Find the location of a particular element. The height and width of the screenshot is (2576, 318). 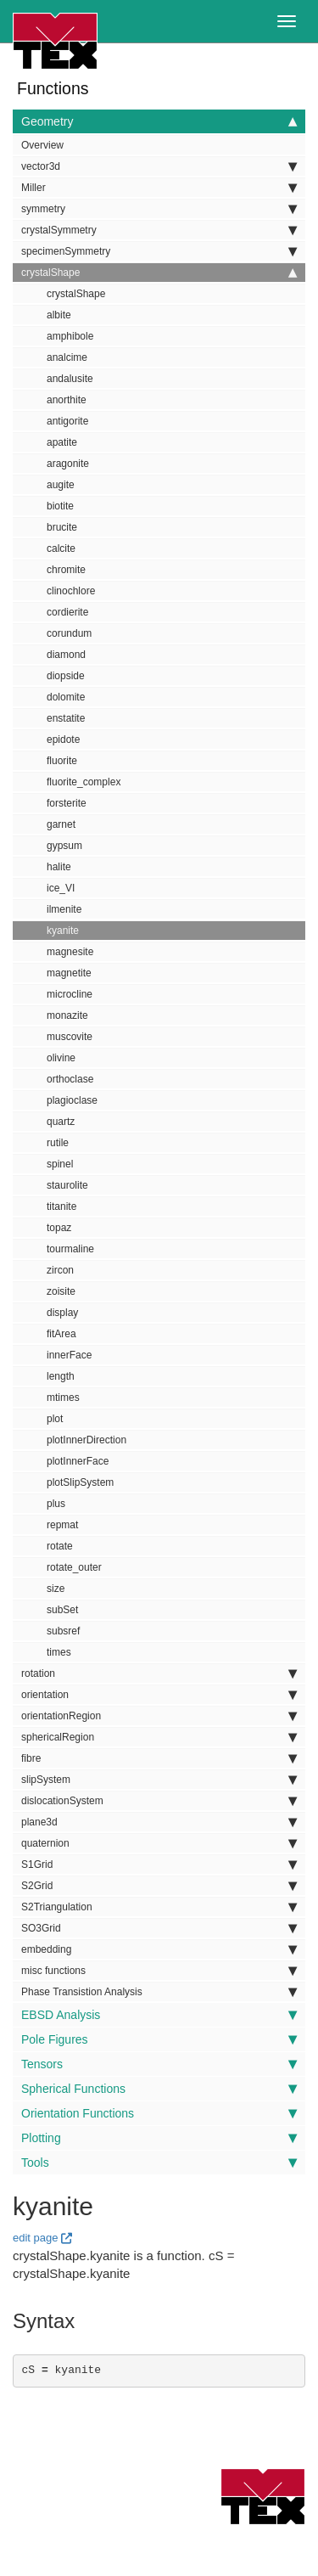

repmat is located at coordinates (62, 1525).